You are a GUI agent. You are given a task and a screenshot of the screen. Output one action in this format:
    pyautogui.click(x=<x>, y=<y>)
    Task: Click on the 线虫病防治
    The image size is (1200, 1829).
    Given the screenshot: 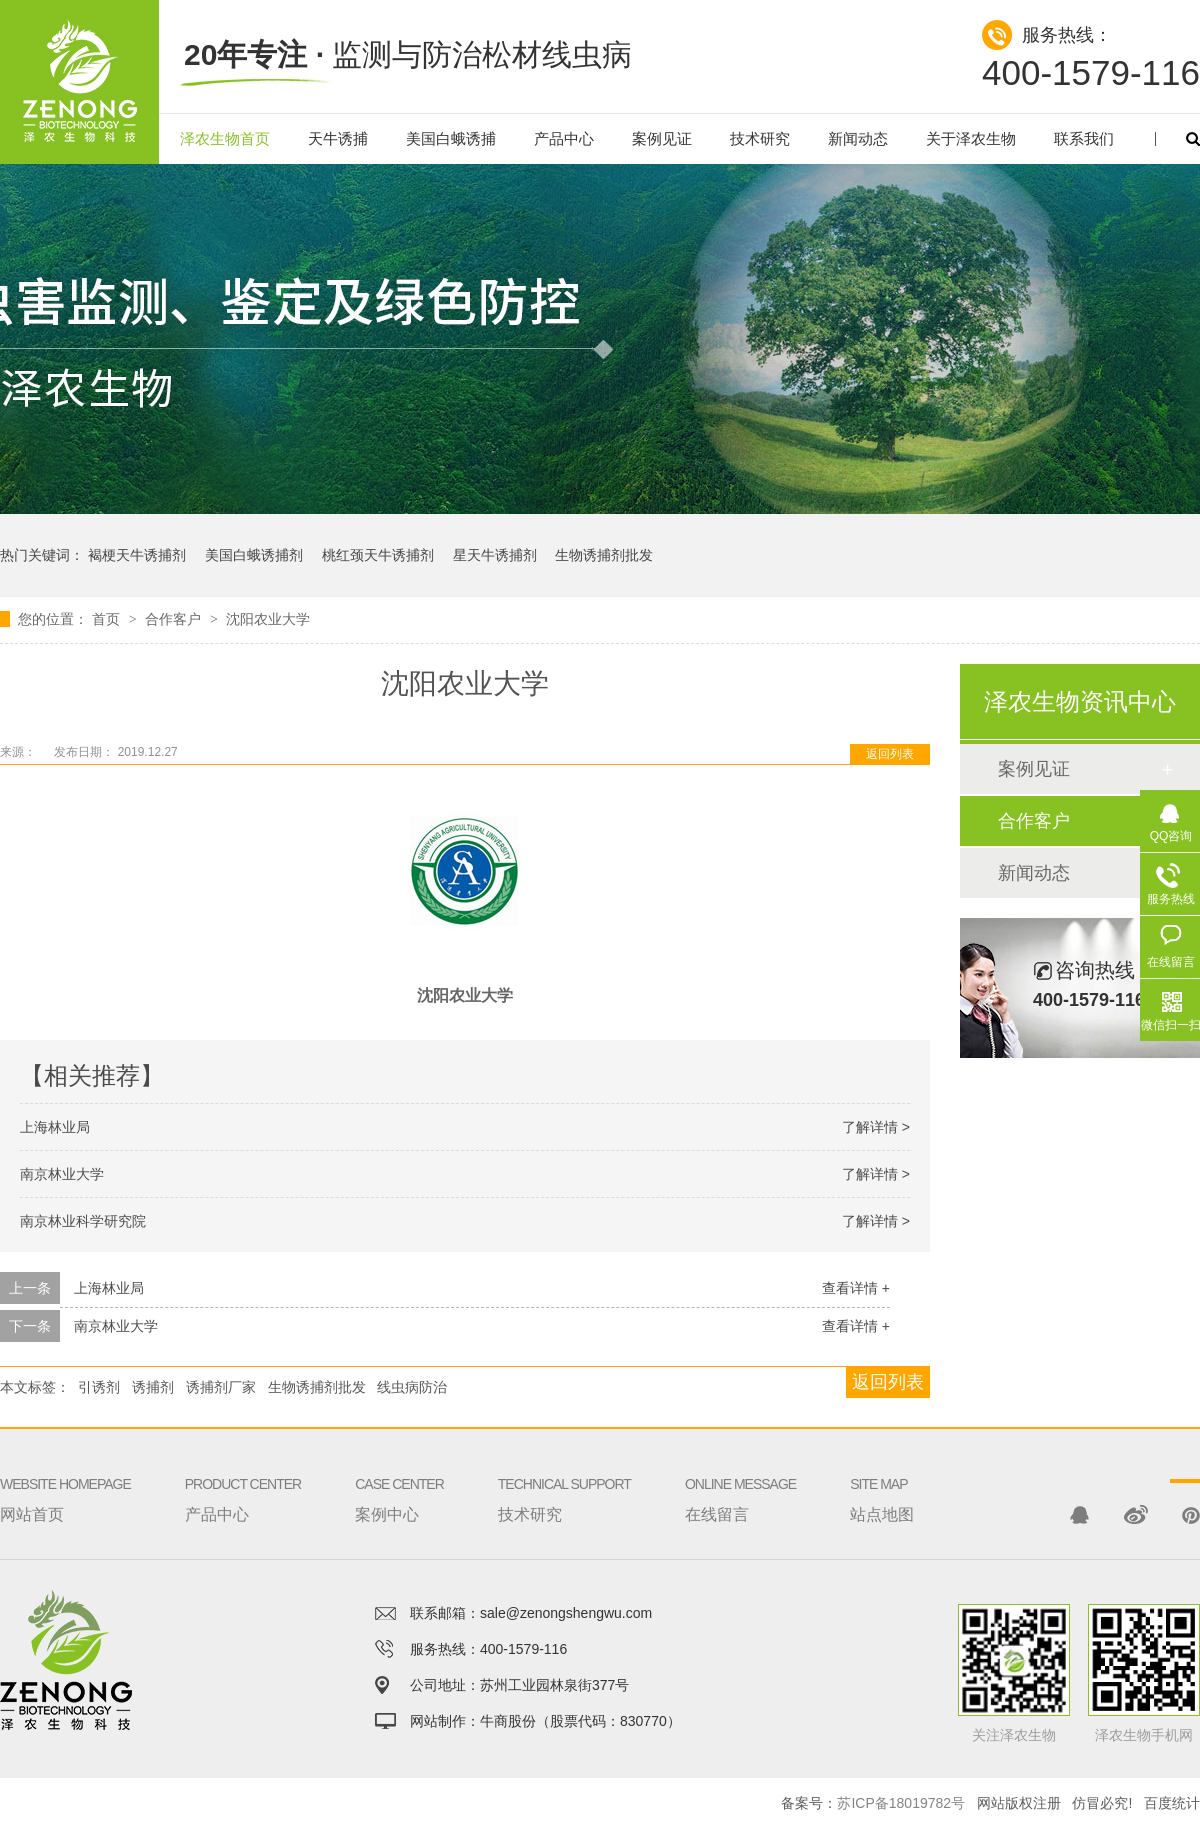 What is the action you would take?
    pyautogui.click(x=412, y=1387)
    